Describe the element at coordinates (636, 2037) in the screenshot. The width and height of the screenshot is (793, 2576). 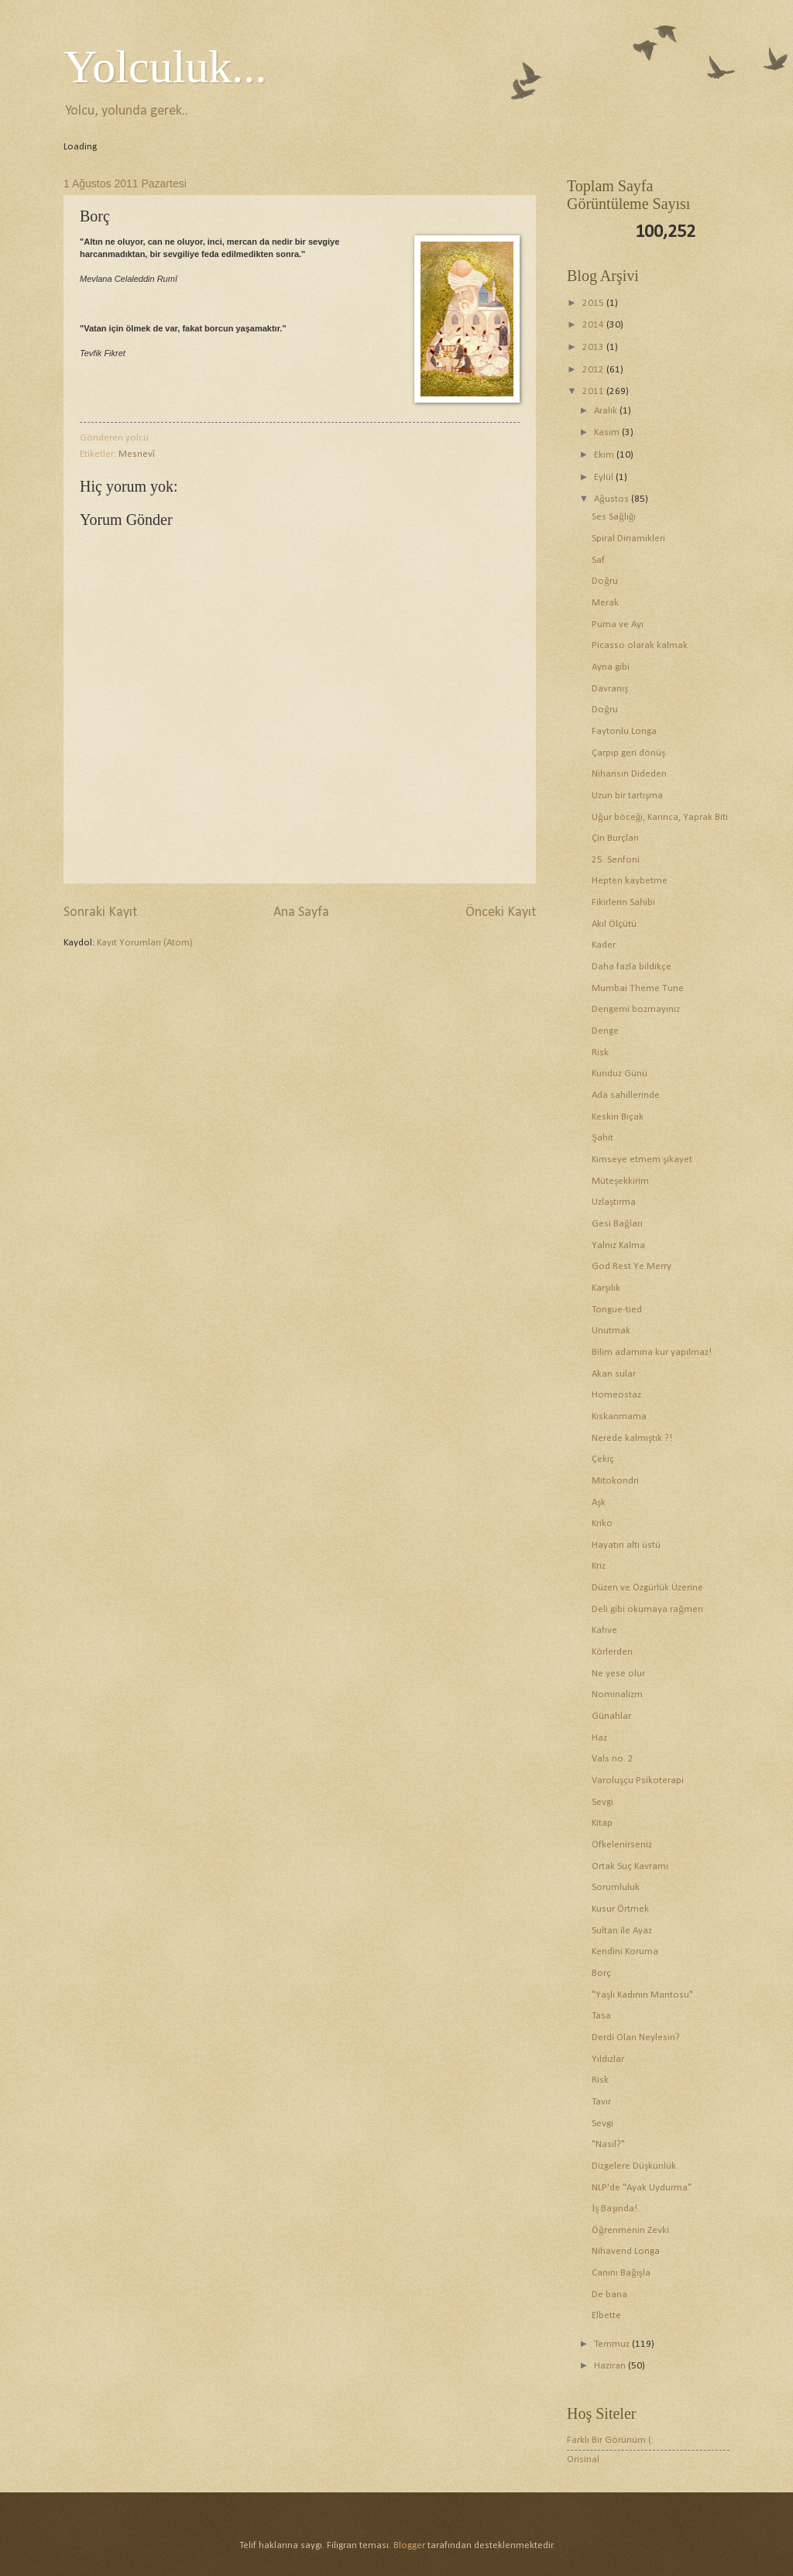
I see `Derdi Olan Neylesin?` at that location.